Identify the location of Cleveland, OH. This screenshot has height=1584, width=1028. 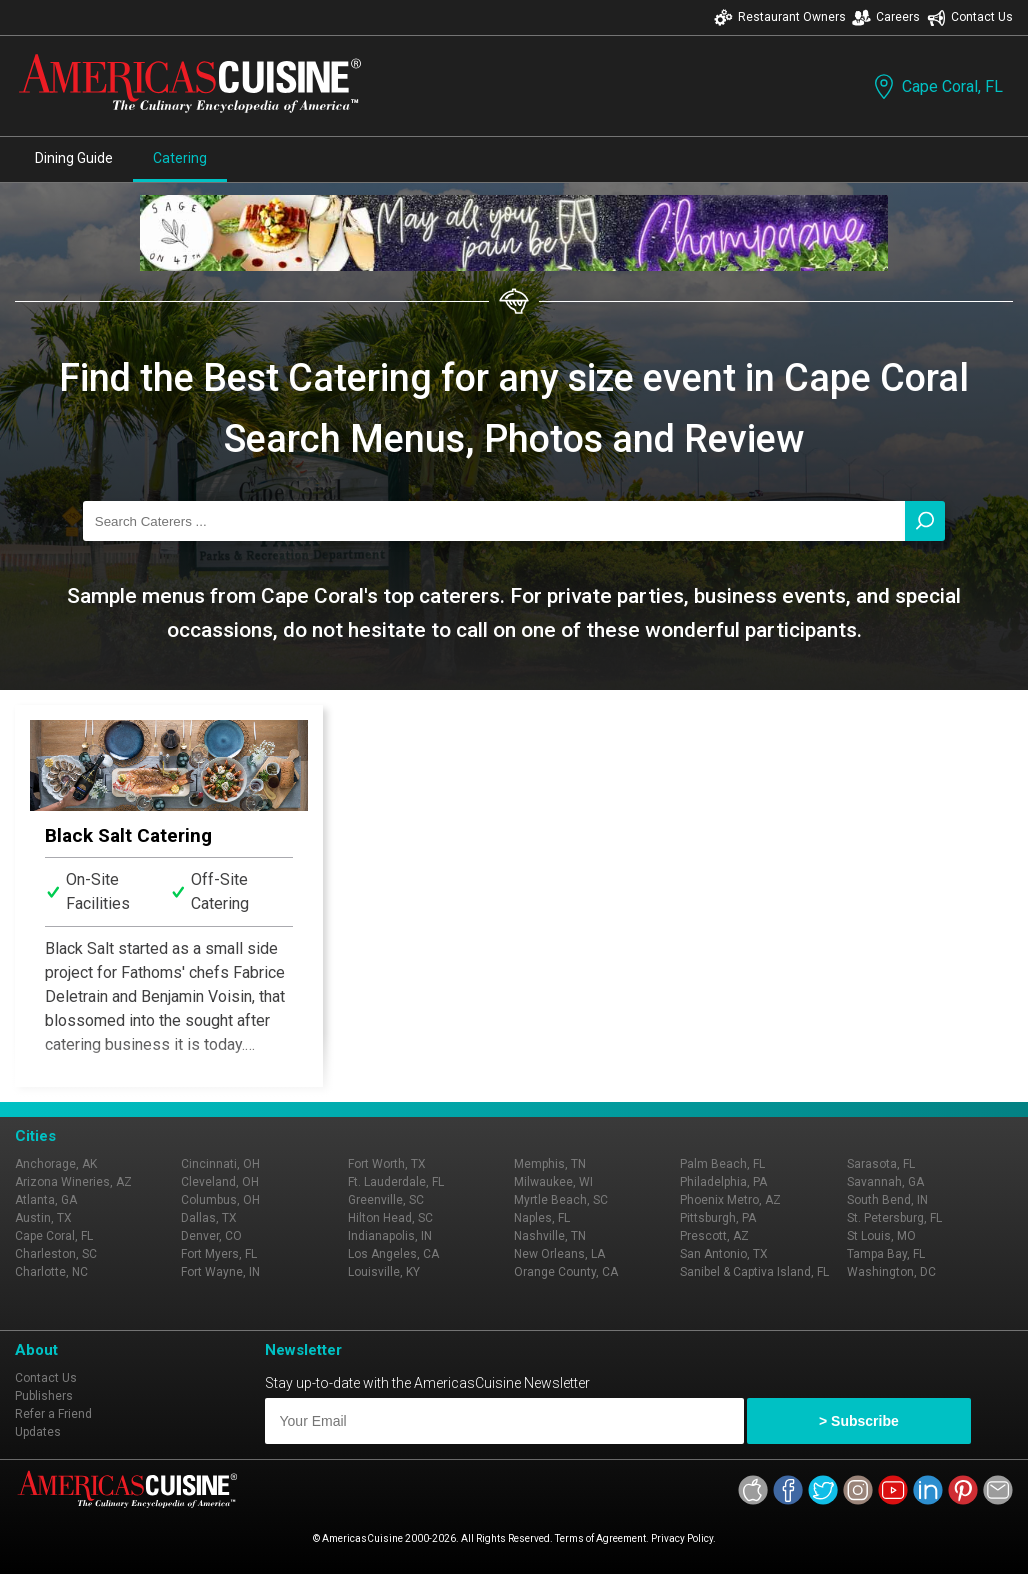
(220, 1182).